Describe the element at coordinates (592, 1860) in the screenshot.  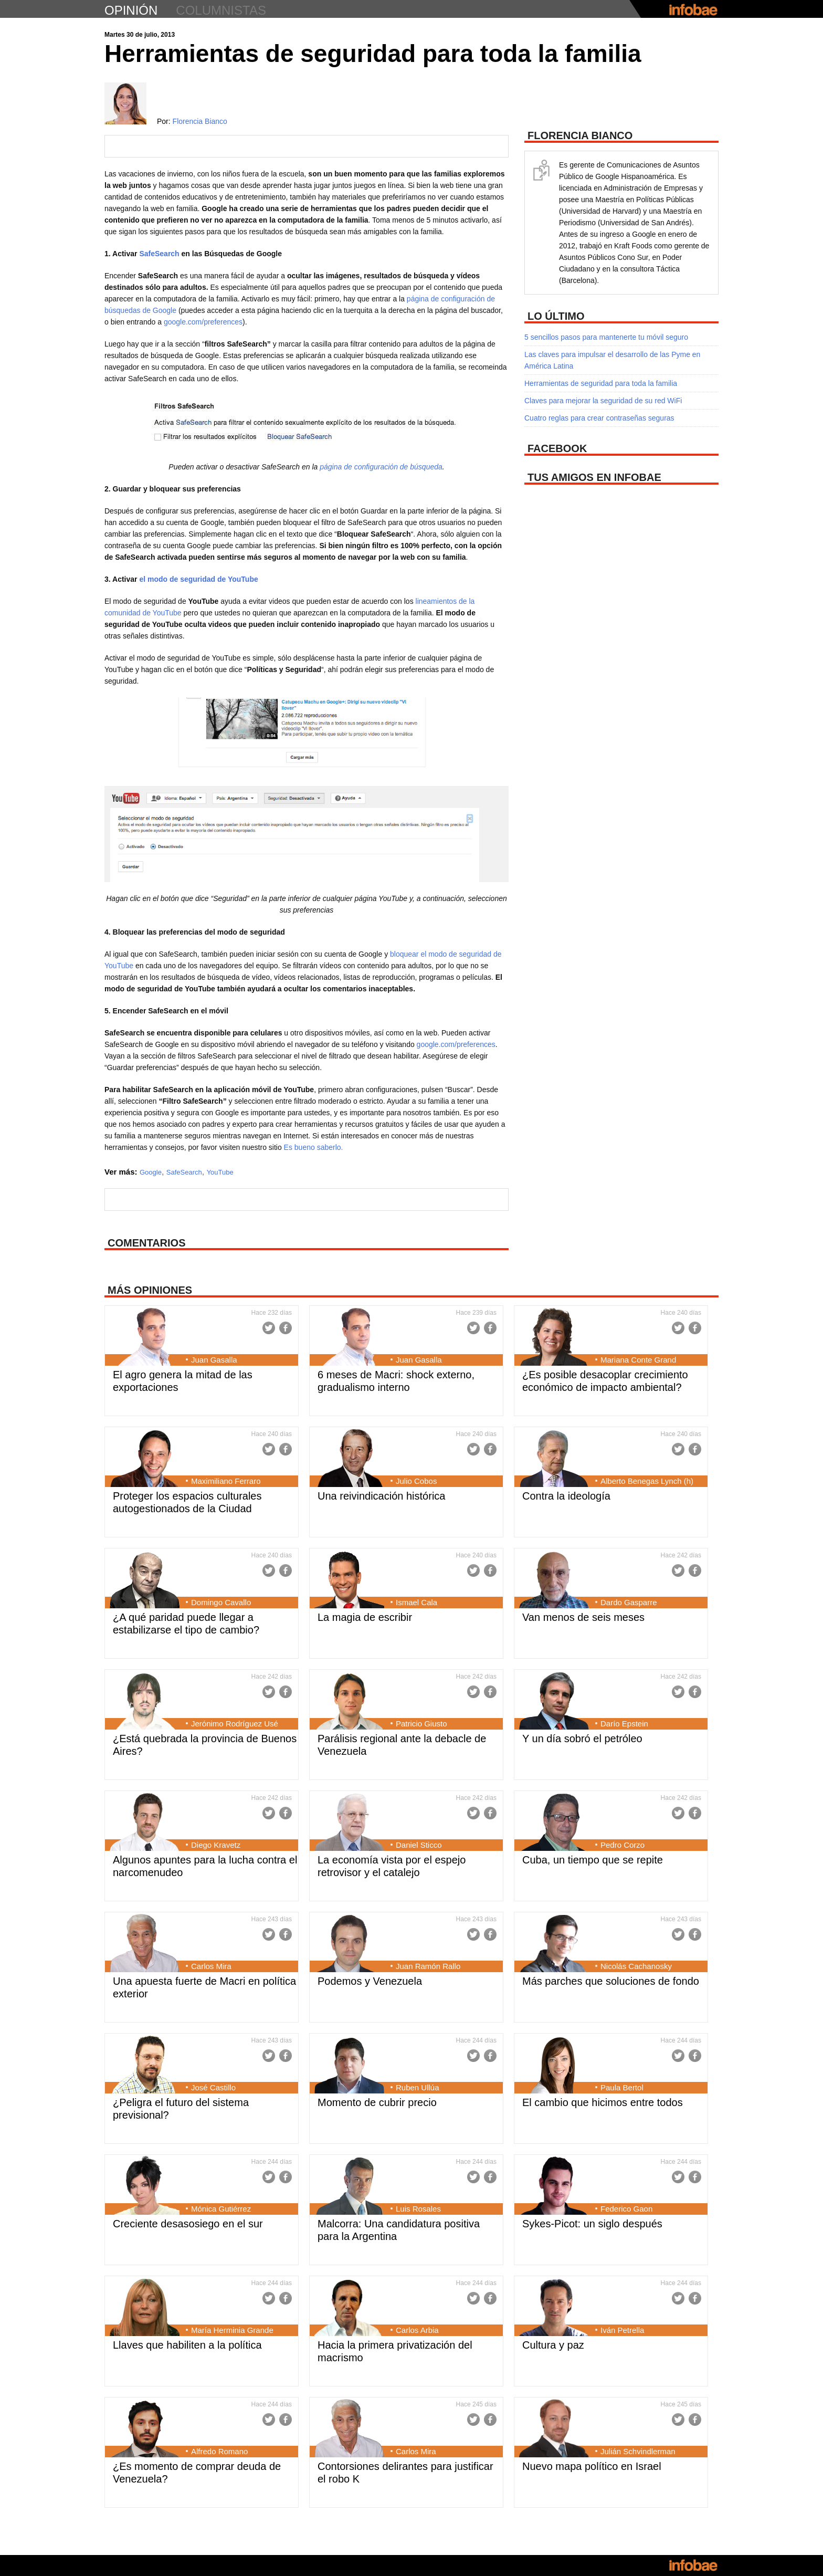
I see `Cuba, un tiempo que se repite` at that location.